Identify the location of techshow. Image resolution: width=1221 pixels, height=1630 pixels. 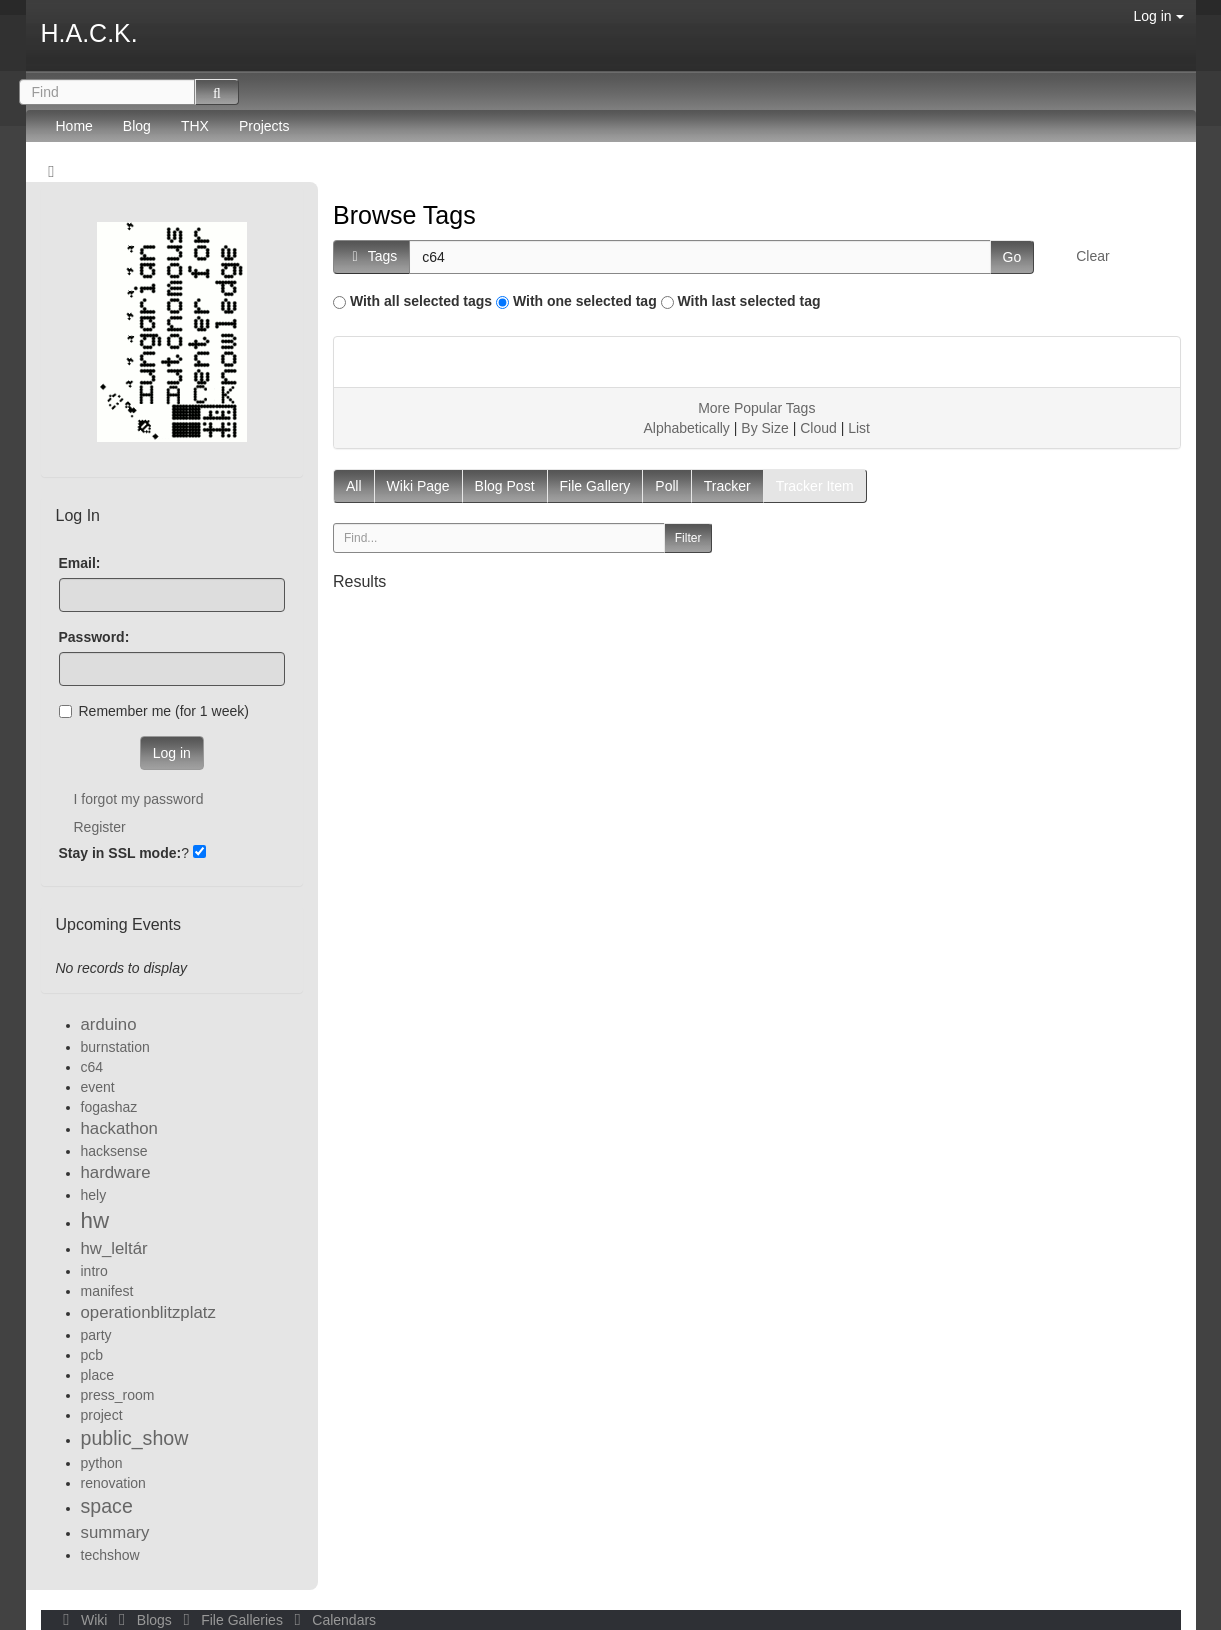
(110, 1555).